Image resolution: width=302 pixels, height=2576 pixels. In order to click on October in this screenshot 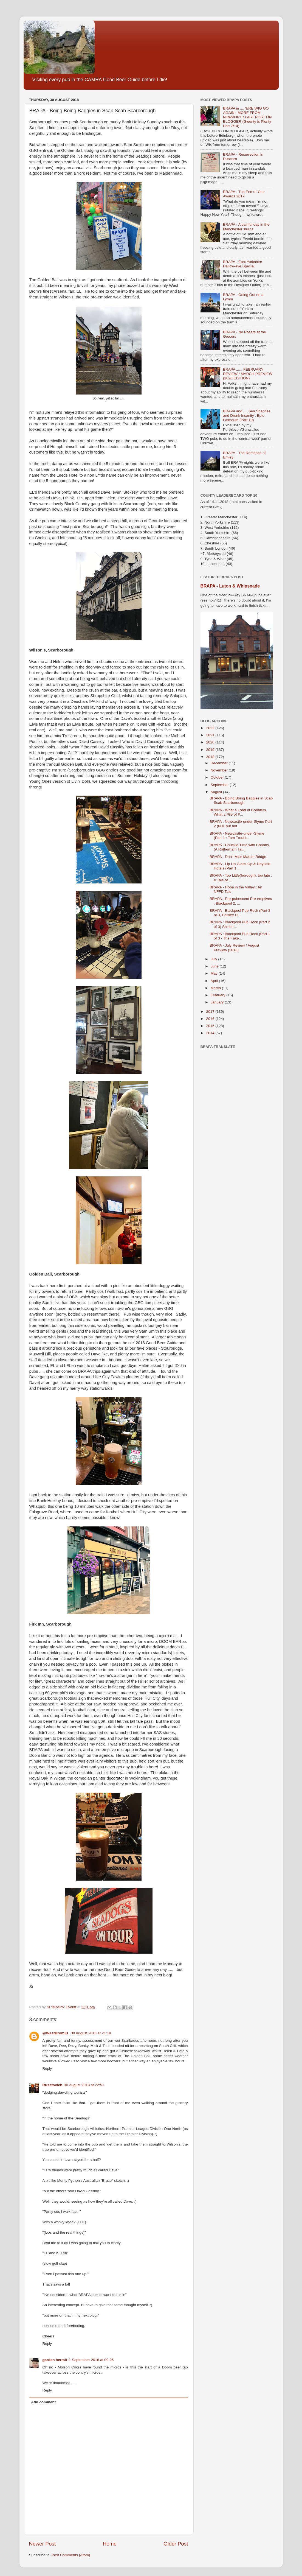, I will do `click(218, 777)`.